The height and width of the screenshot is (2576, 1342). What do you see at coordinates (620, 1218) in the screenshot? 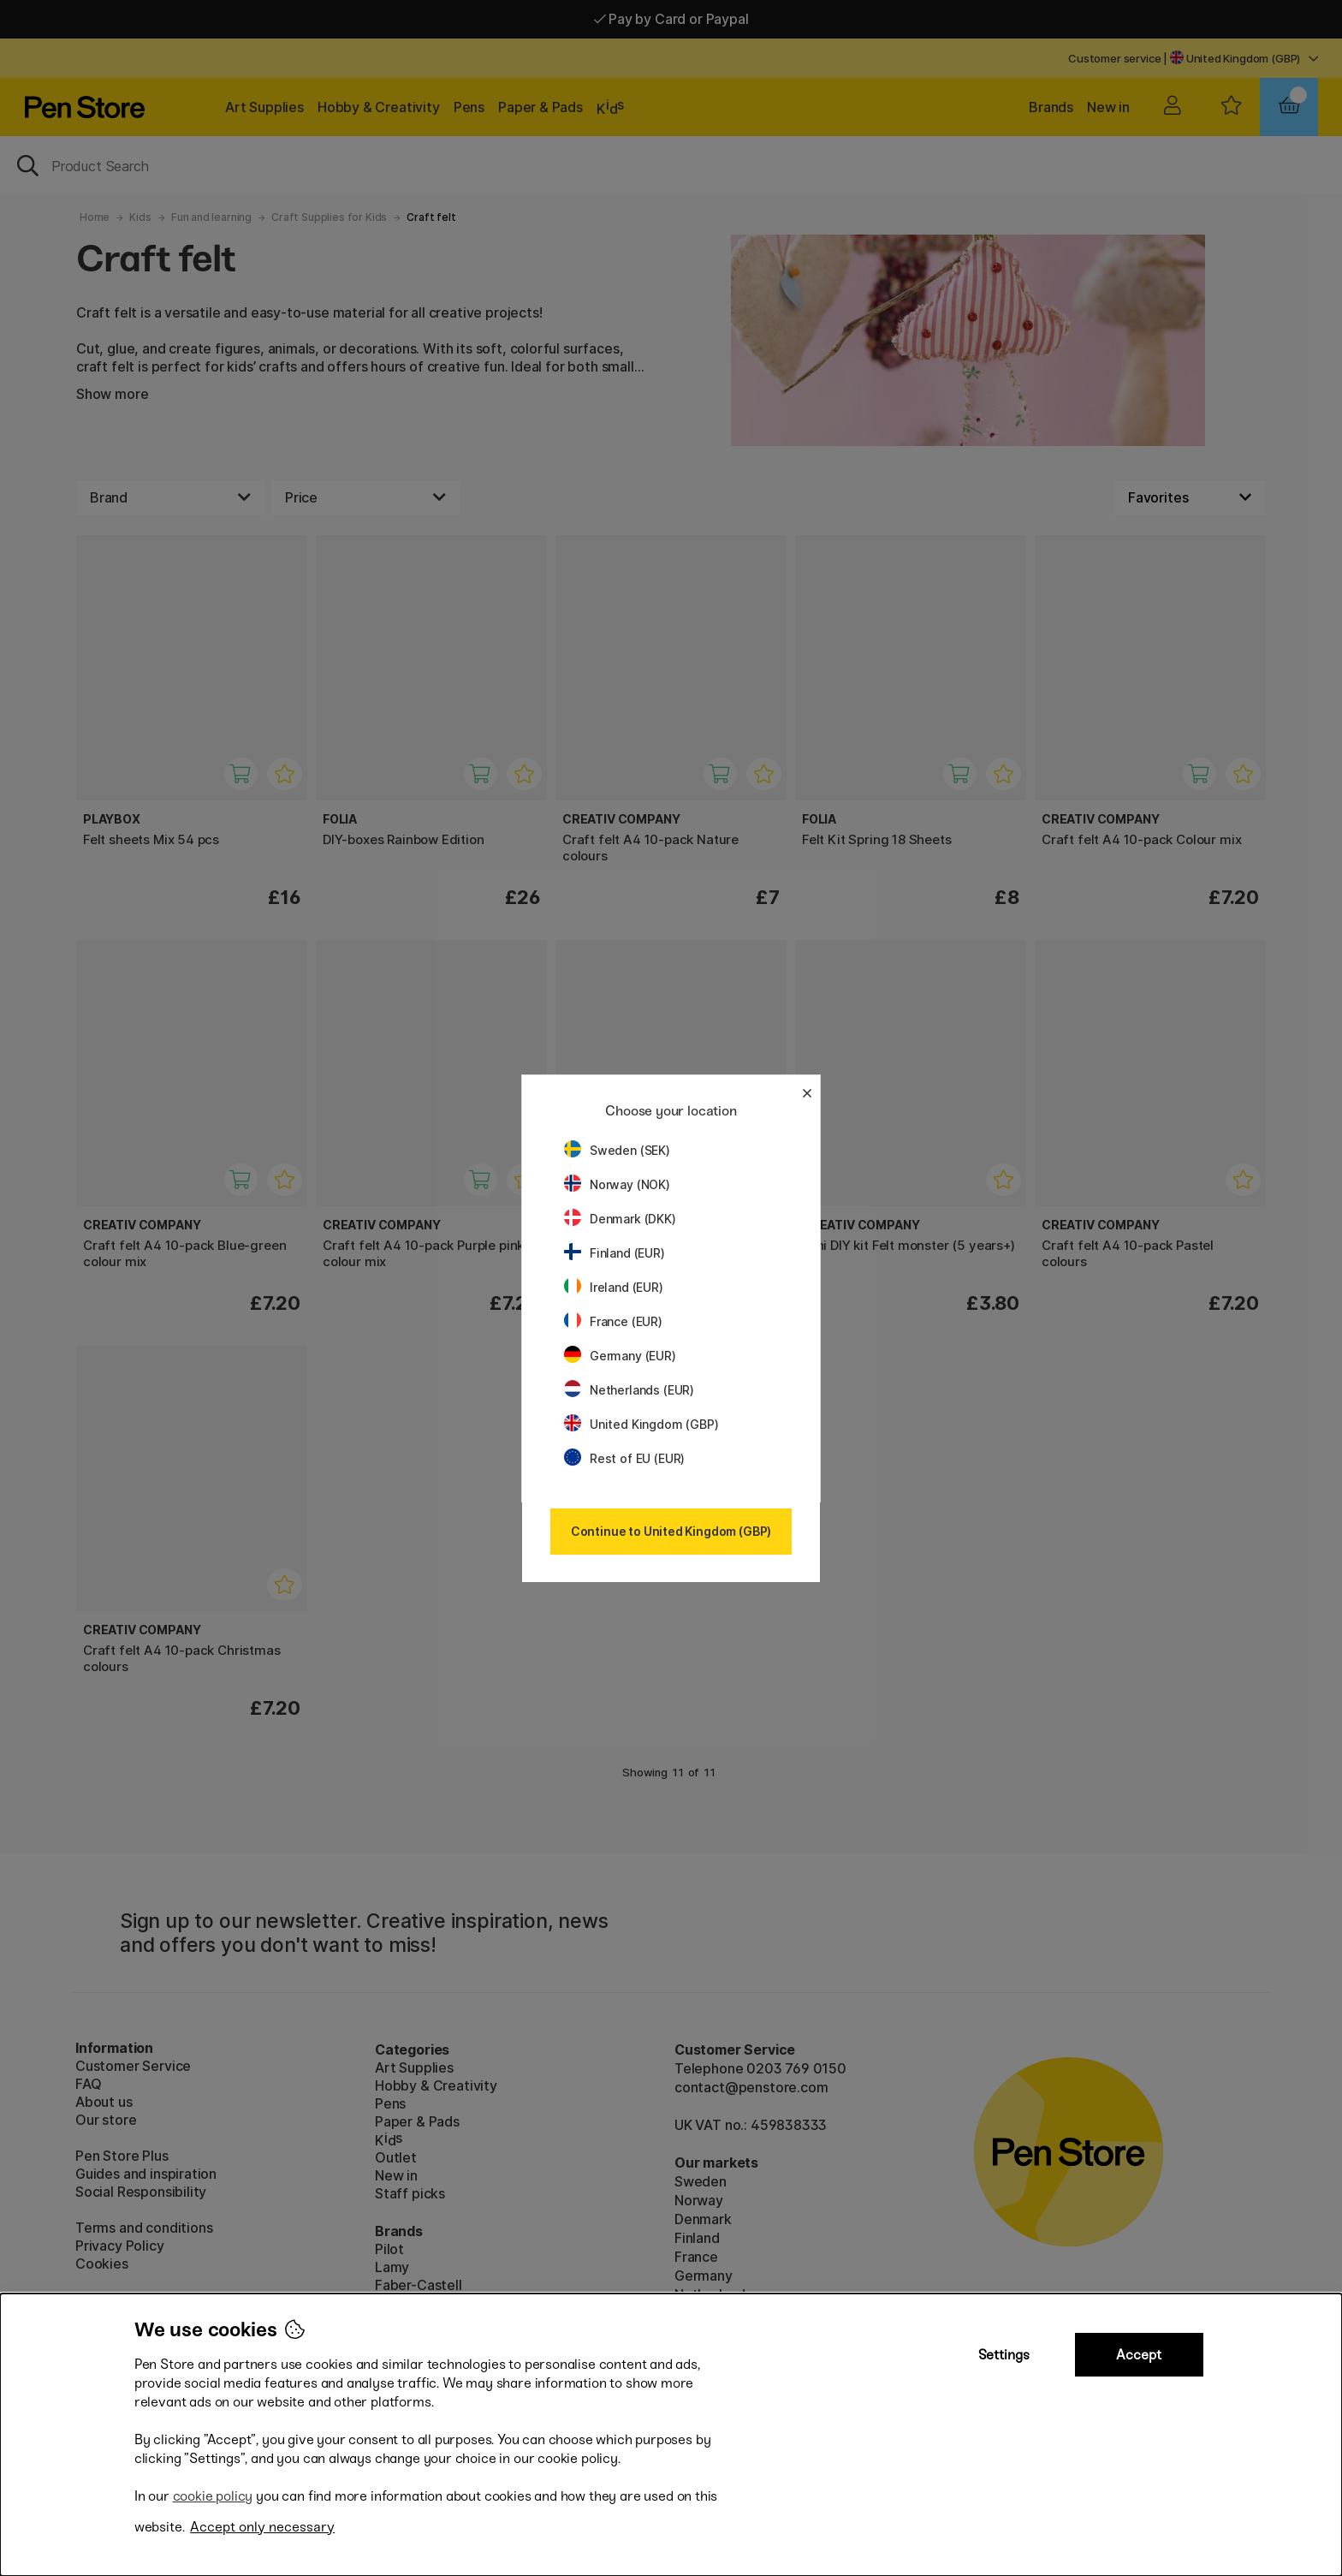
I see `Denmark (DKK)` at bounding box center [620, 1218].